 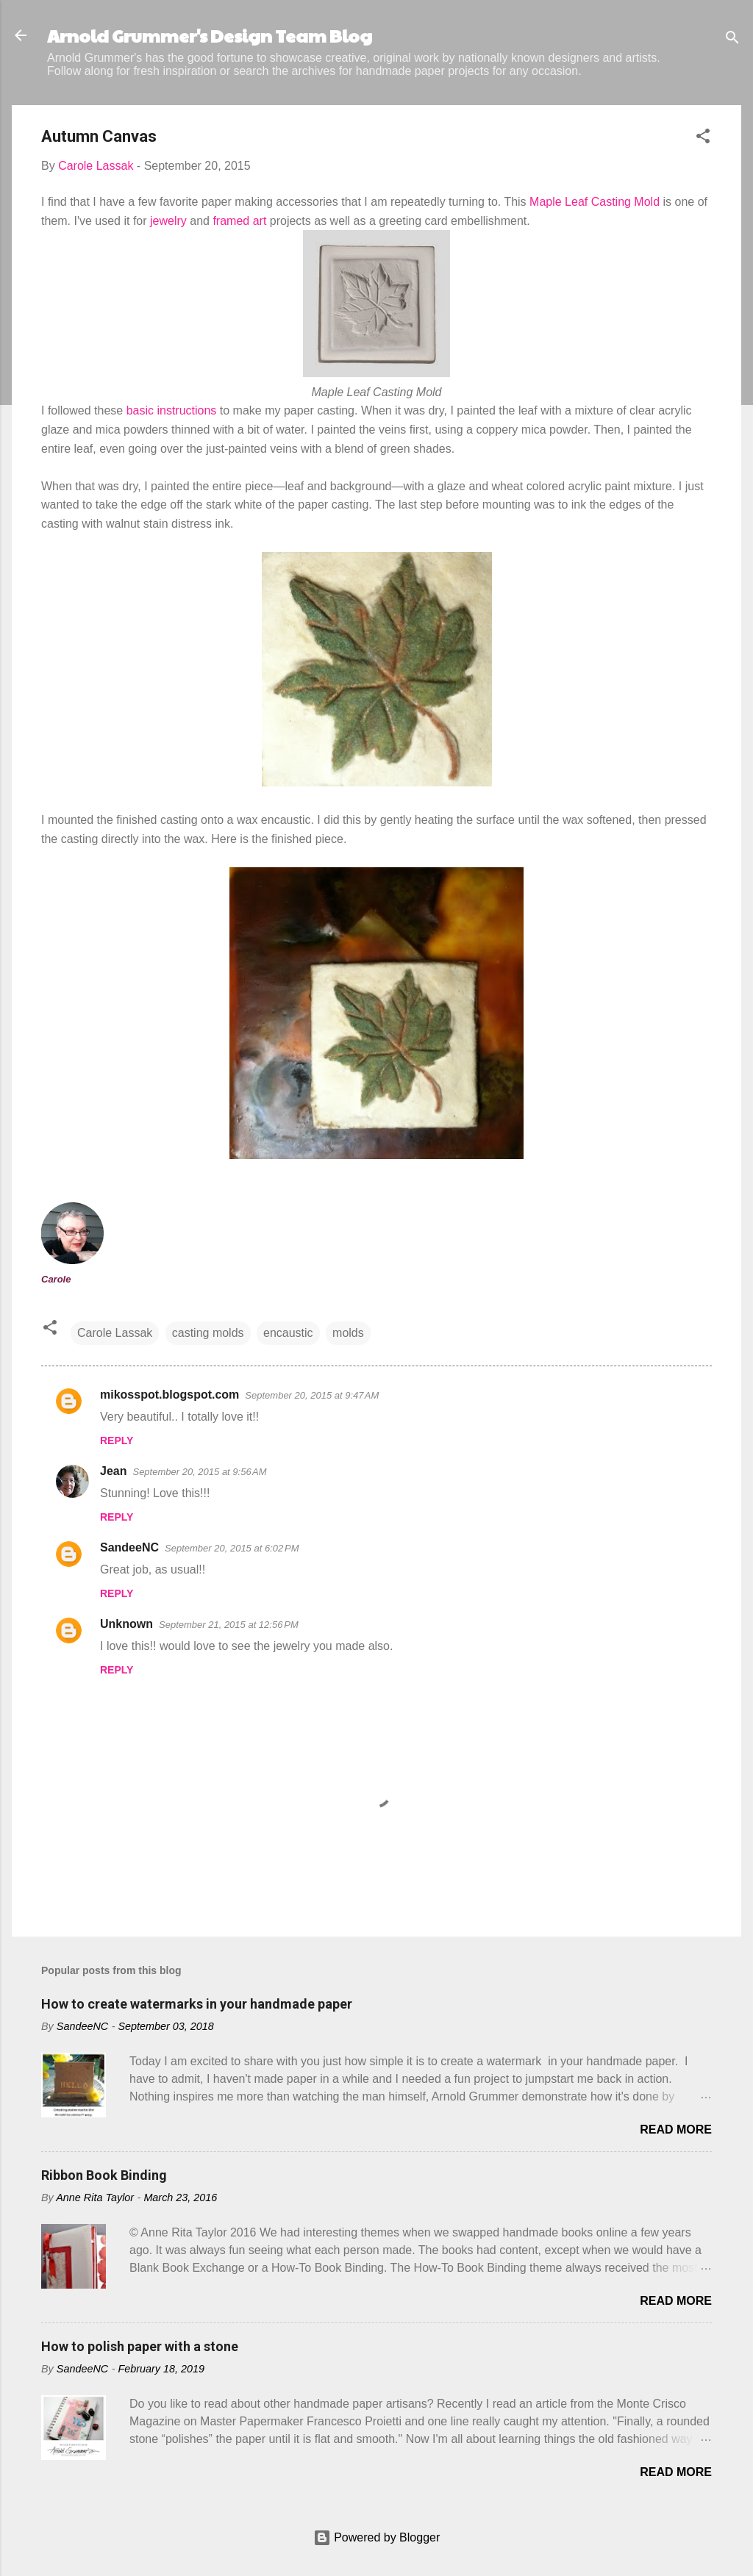 What do you see at coordinates (239, 221) in the screenshot?
I see `framed art` at bounding box center [239, 221].